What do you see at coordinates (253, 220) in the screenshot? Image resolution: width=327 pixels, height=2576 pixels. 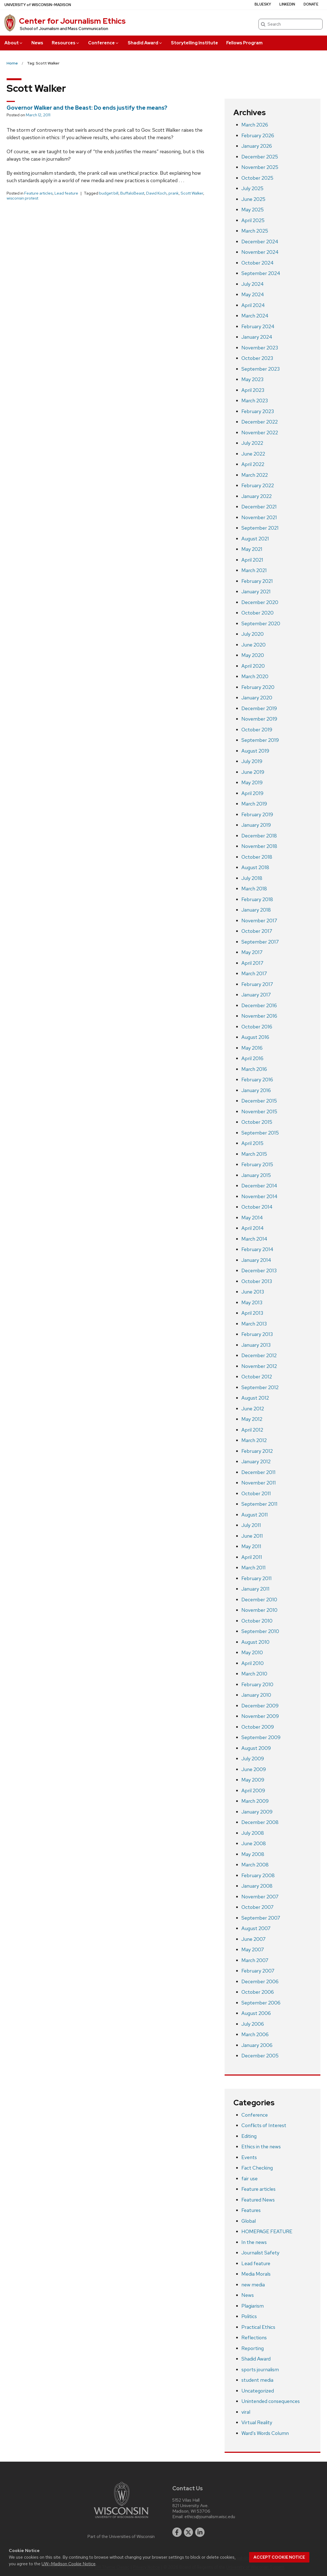 I see `April 2025` at bounding box center [253, 220].